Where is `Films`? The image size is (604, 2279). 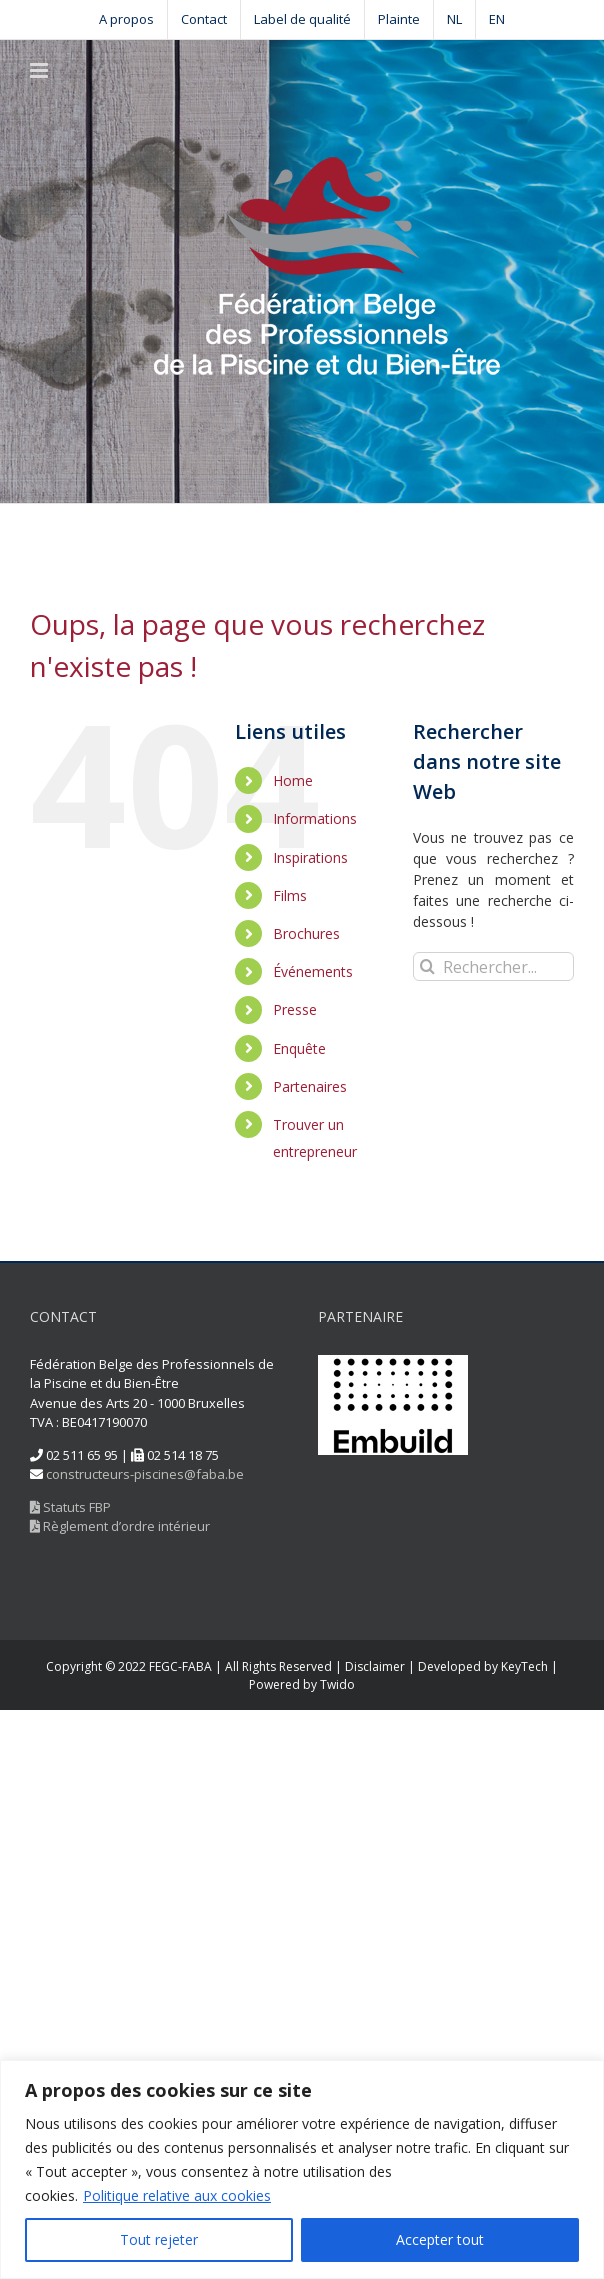 Films is located at coordinates (290, 895).